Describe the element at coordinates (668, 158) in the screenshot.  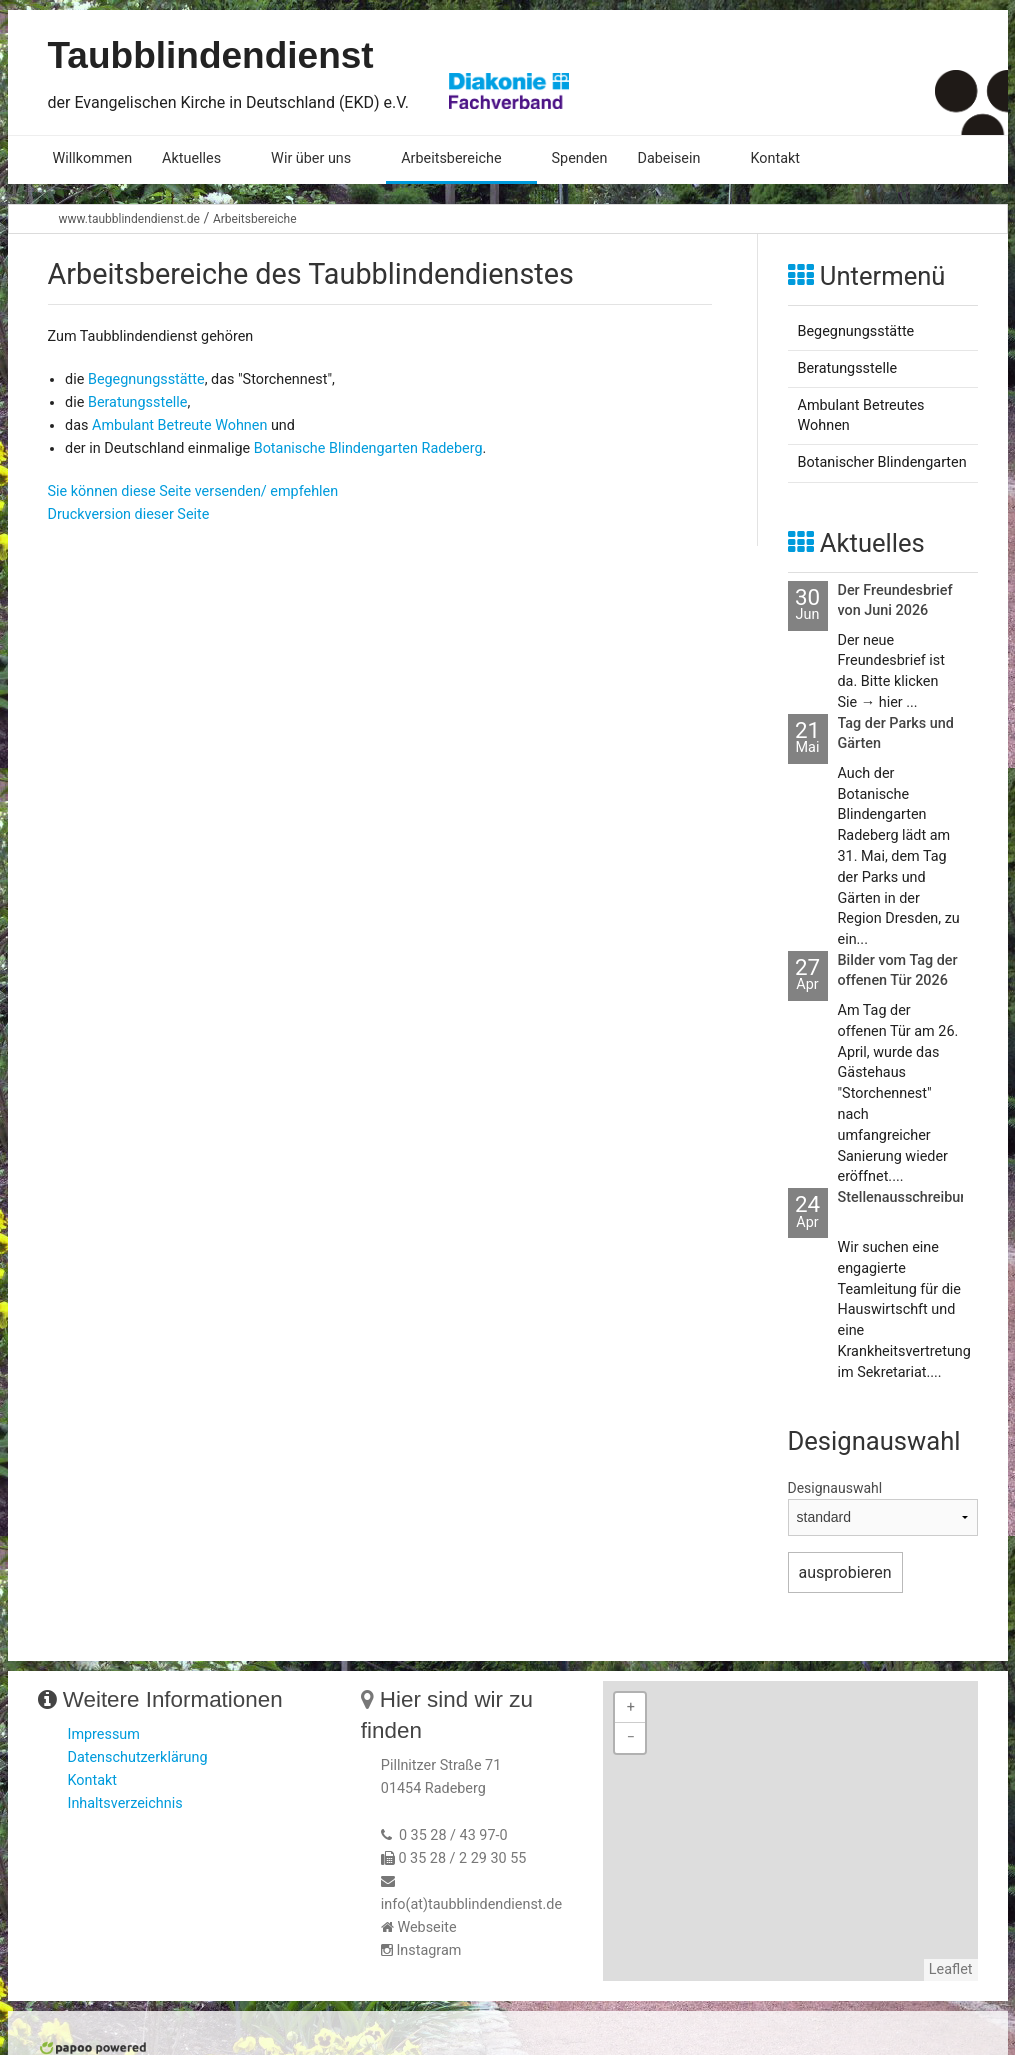
I see `Dabeisein` at that location.